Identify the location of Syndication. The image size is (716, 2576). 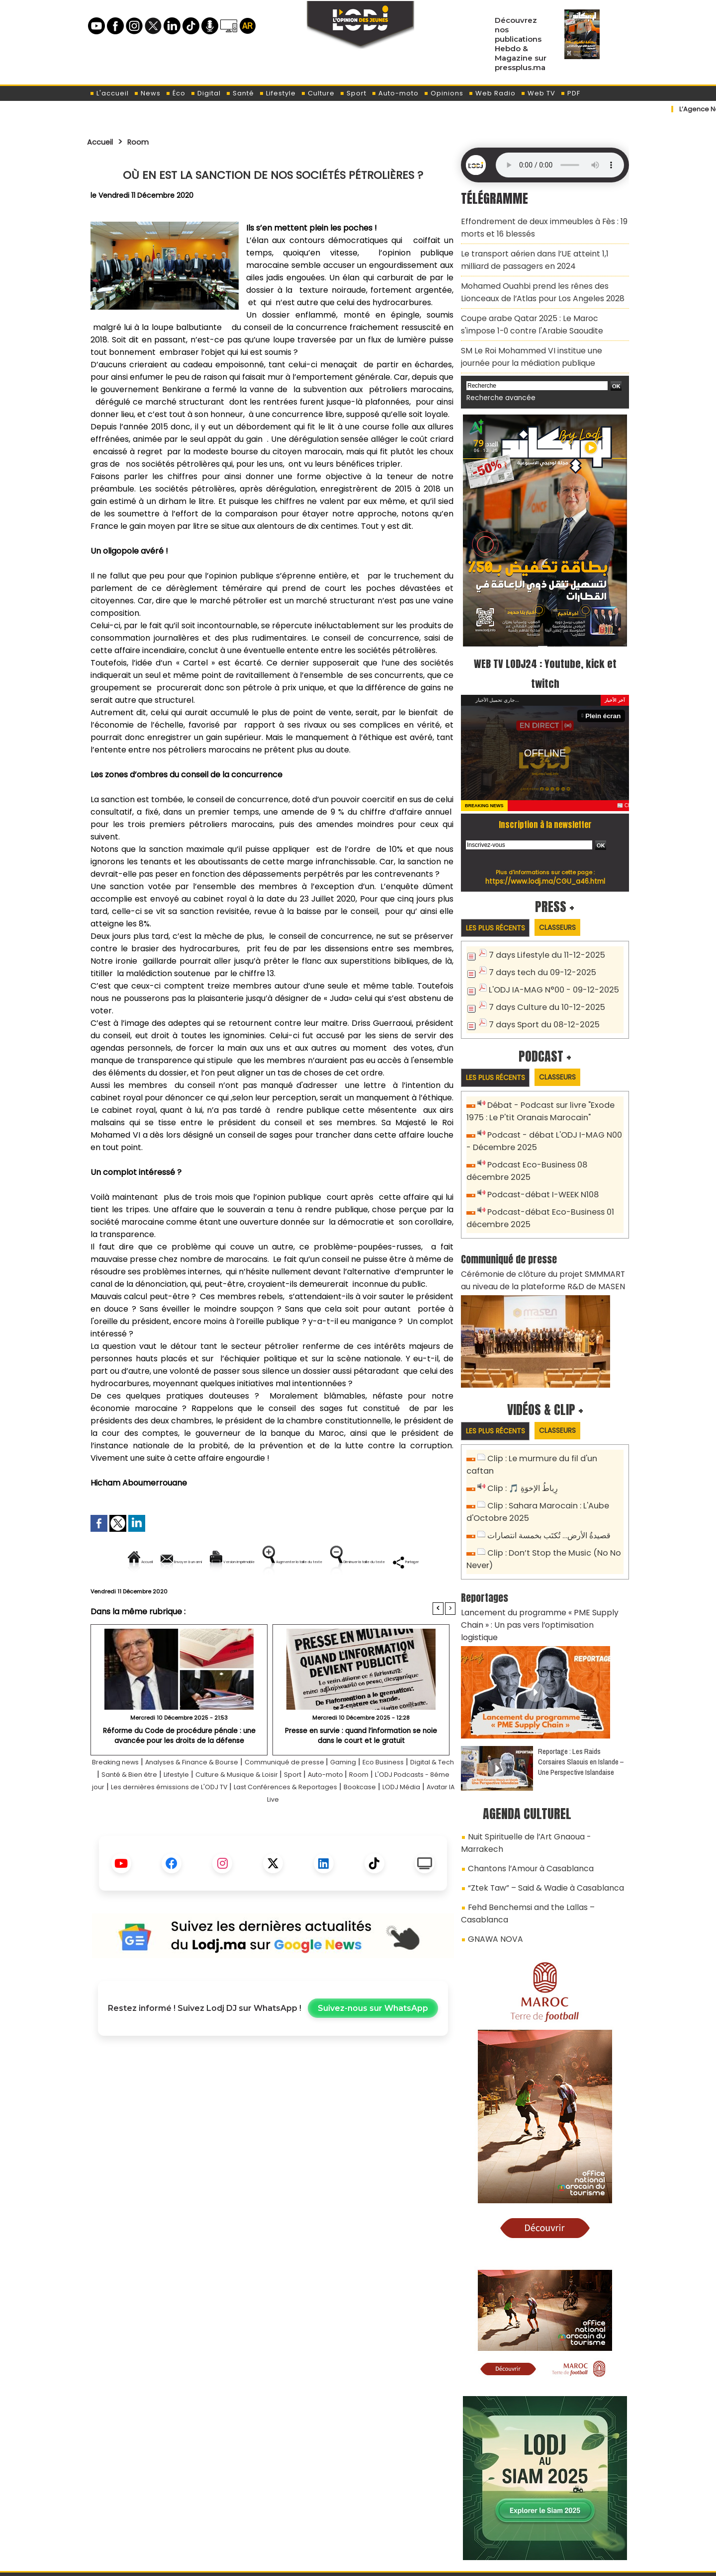
(382, 2563).